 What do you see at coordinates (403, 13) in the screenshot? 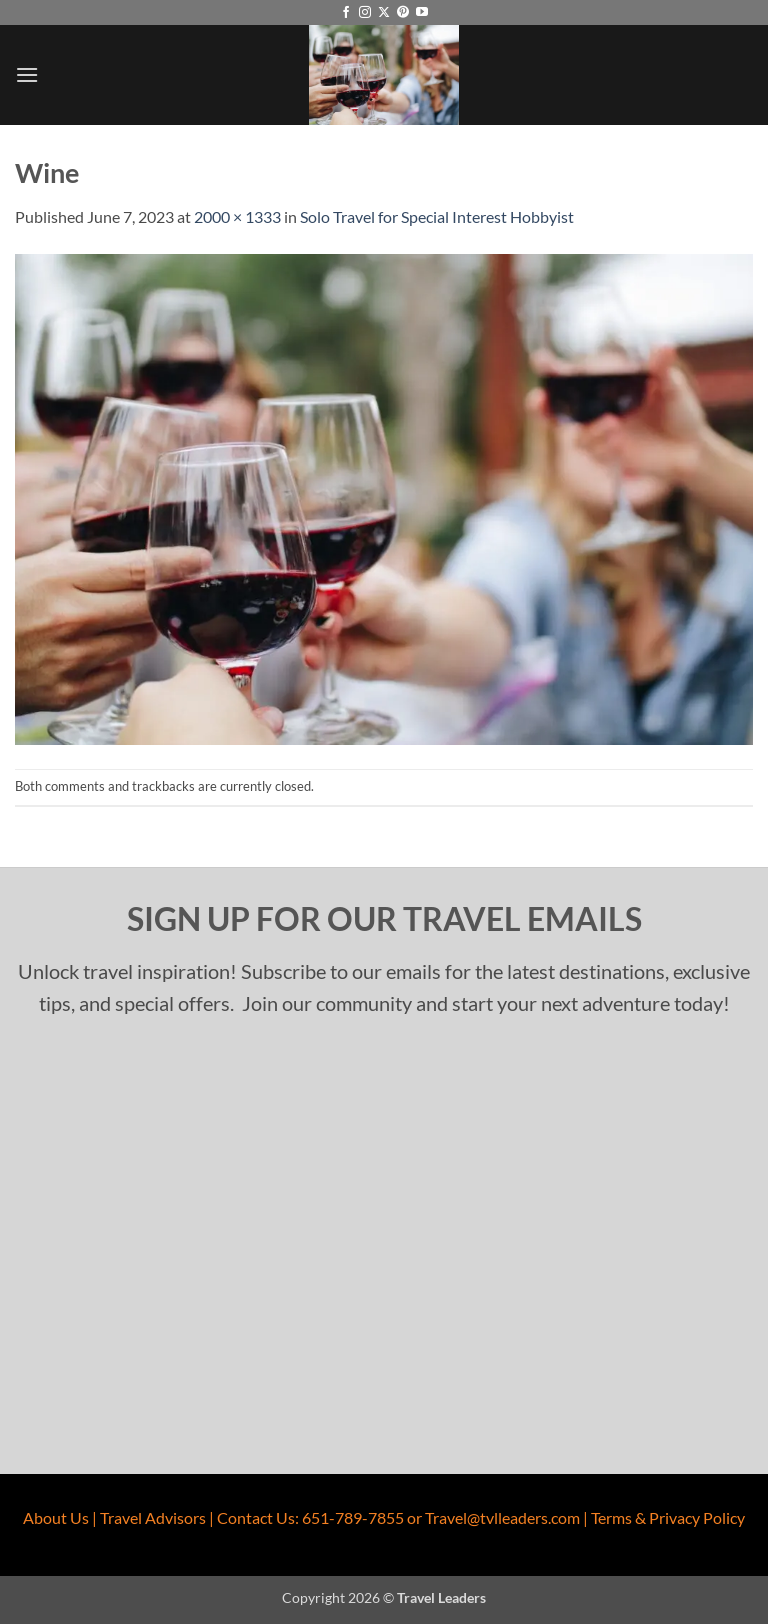
I see `[Follow on Pinterest]` at bounding box center [403, 13].